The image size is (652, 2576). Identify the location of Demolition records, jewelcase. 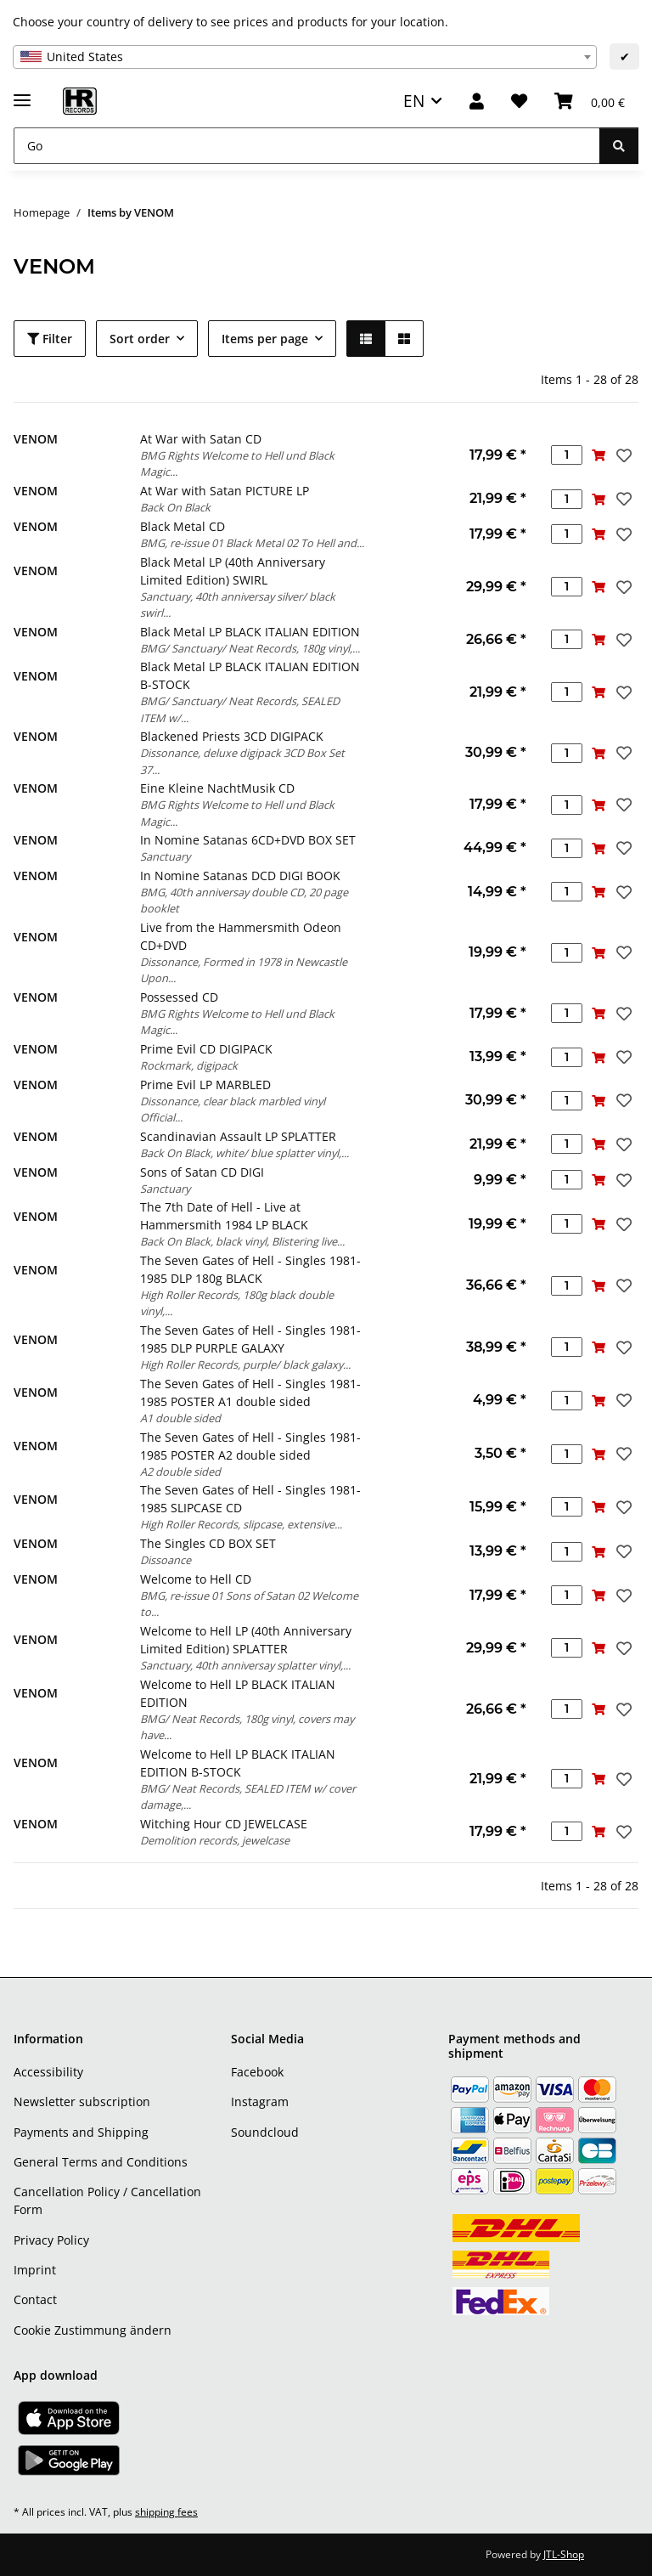
(214, 1840).